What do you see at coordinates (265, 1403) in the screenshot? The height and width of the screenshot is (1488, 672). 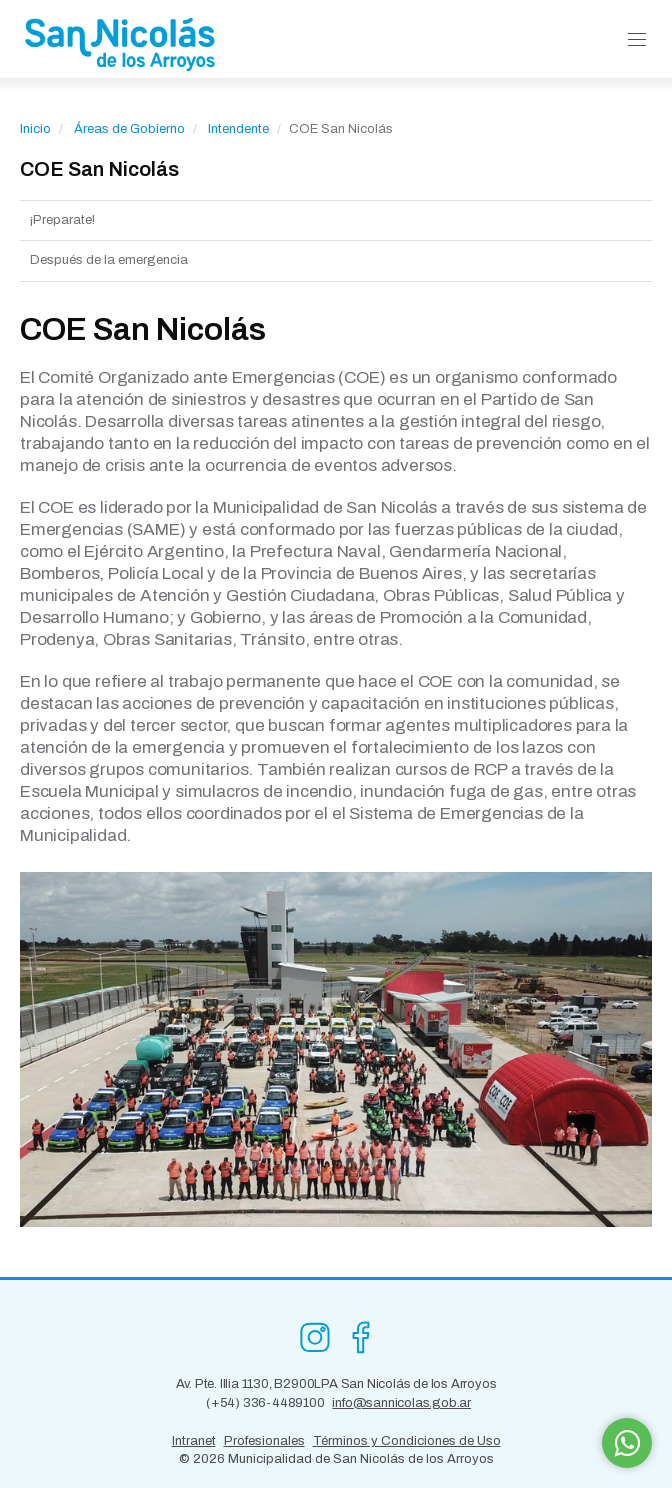 I see `(+54) 336-4489100` at bounding box center [265, 1403].